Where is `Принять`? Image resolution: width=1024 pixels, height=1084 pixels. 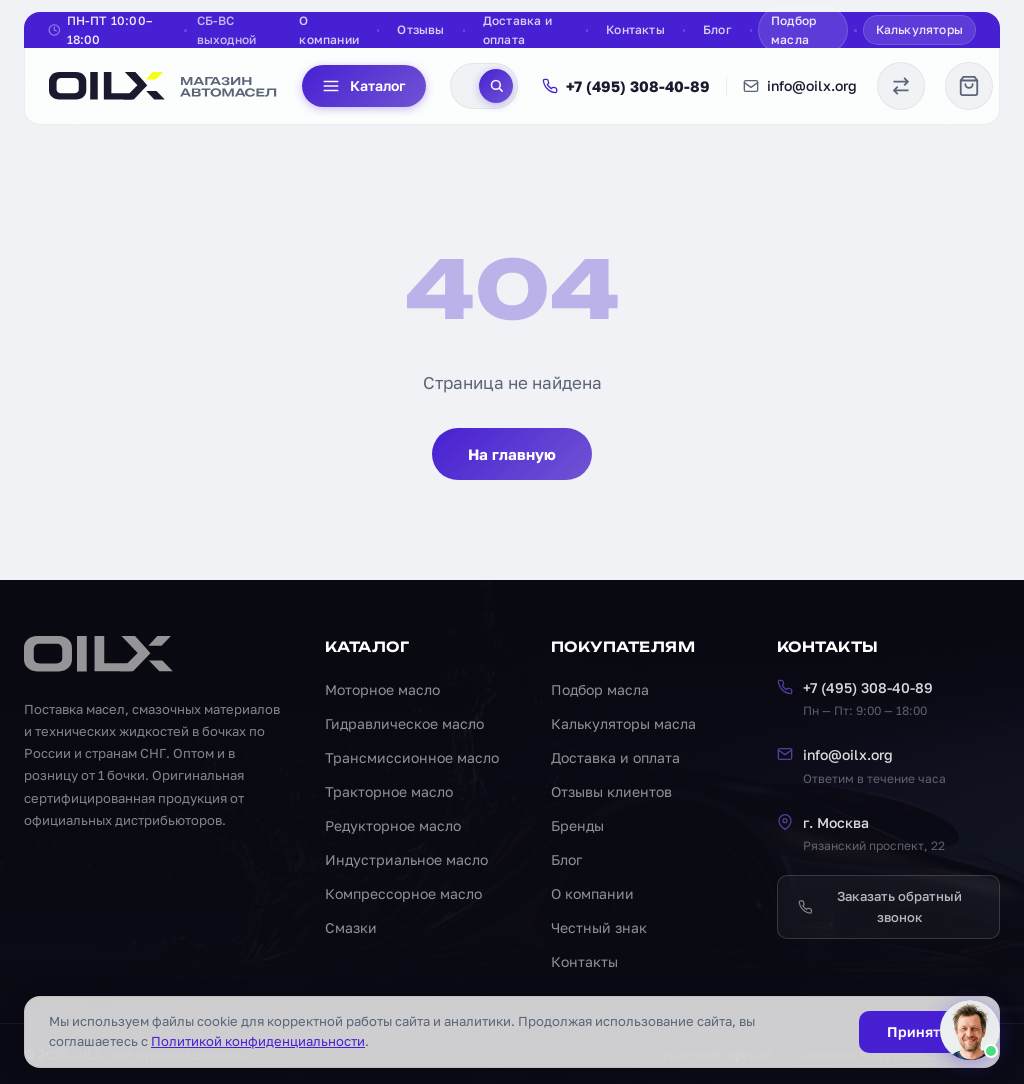 Принять is located at coordinates (917, 1031).